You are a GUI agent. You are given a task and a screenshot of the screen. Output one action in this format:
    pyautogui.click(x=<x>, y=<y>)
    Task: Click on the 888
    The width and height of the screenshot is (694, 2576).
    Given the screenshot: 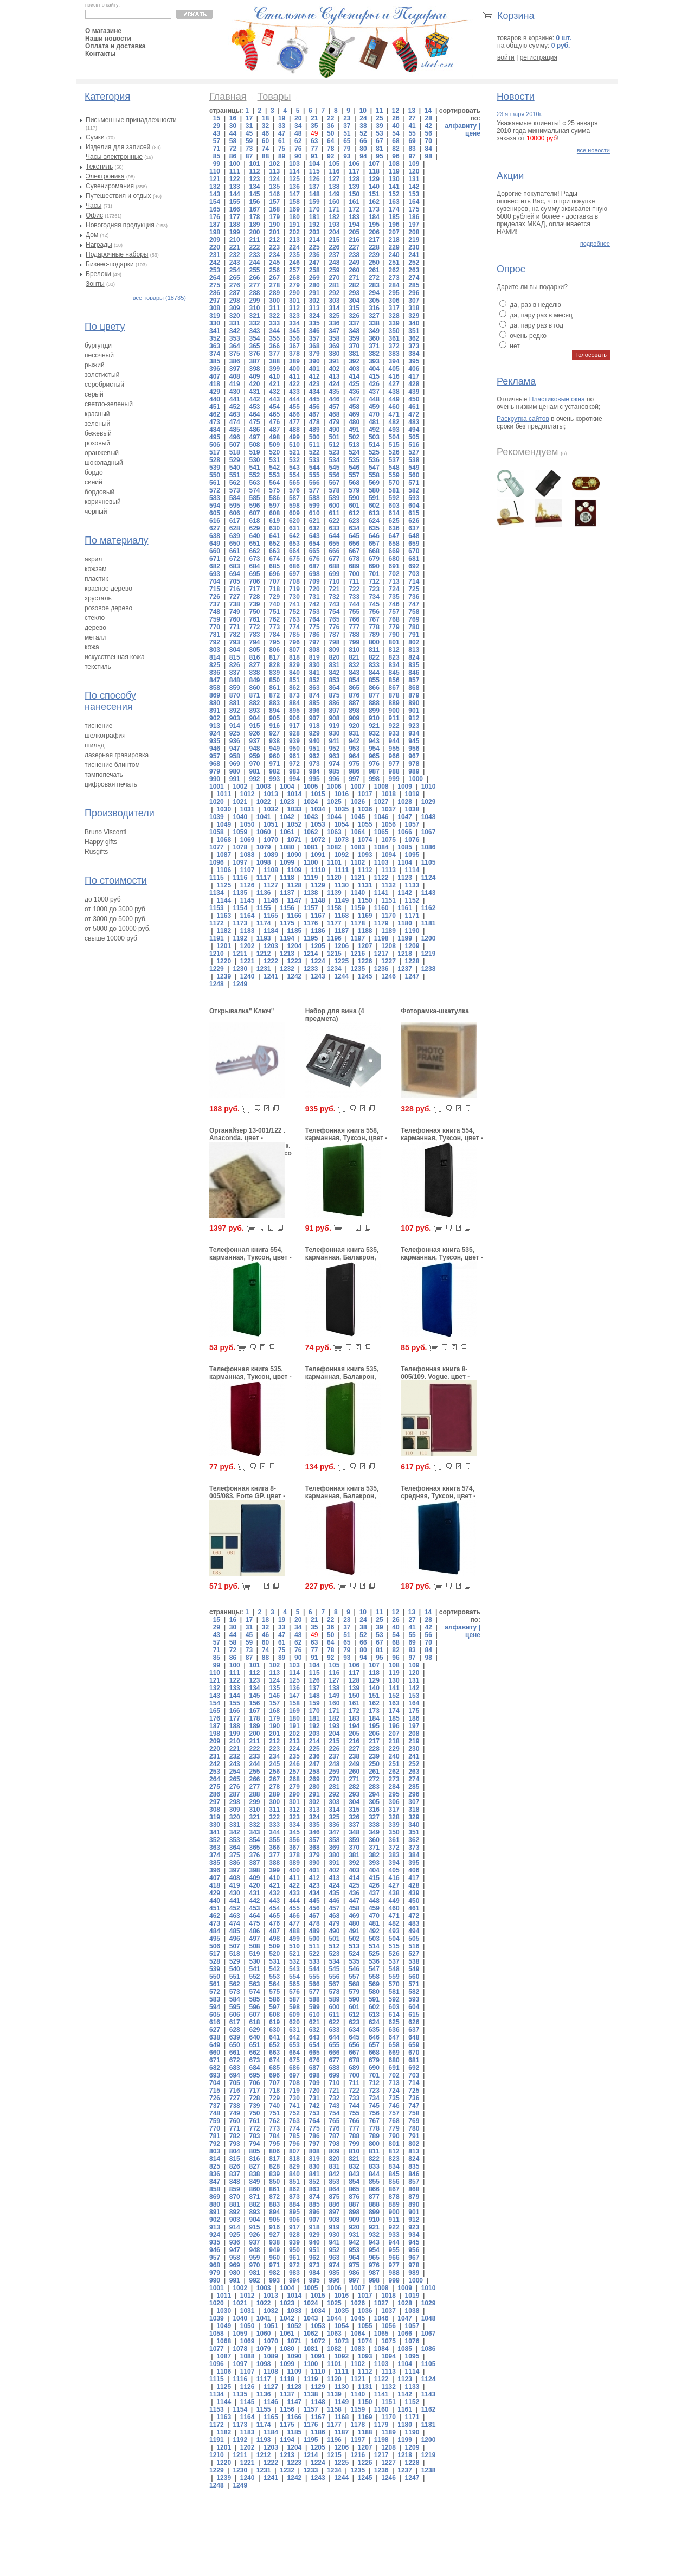 What is the action you would take?
    pyautogui.click(x=374, y=703)
    